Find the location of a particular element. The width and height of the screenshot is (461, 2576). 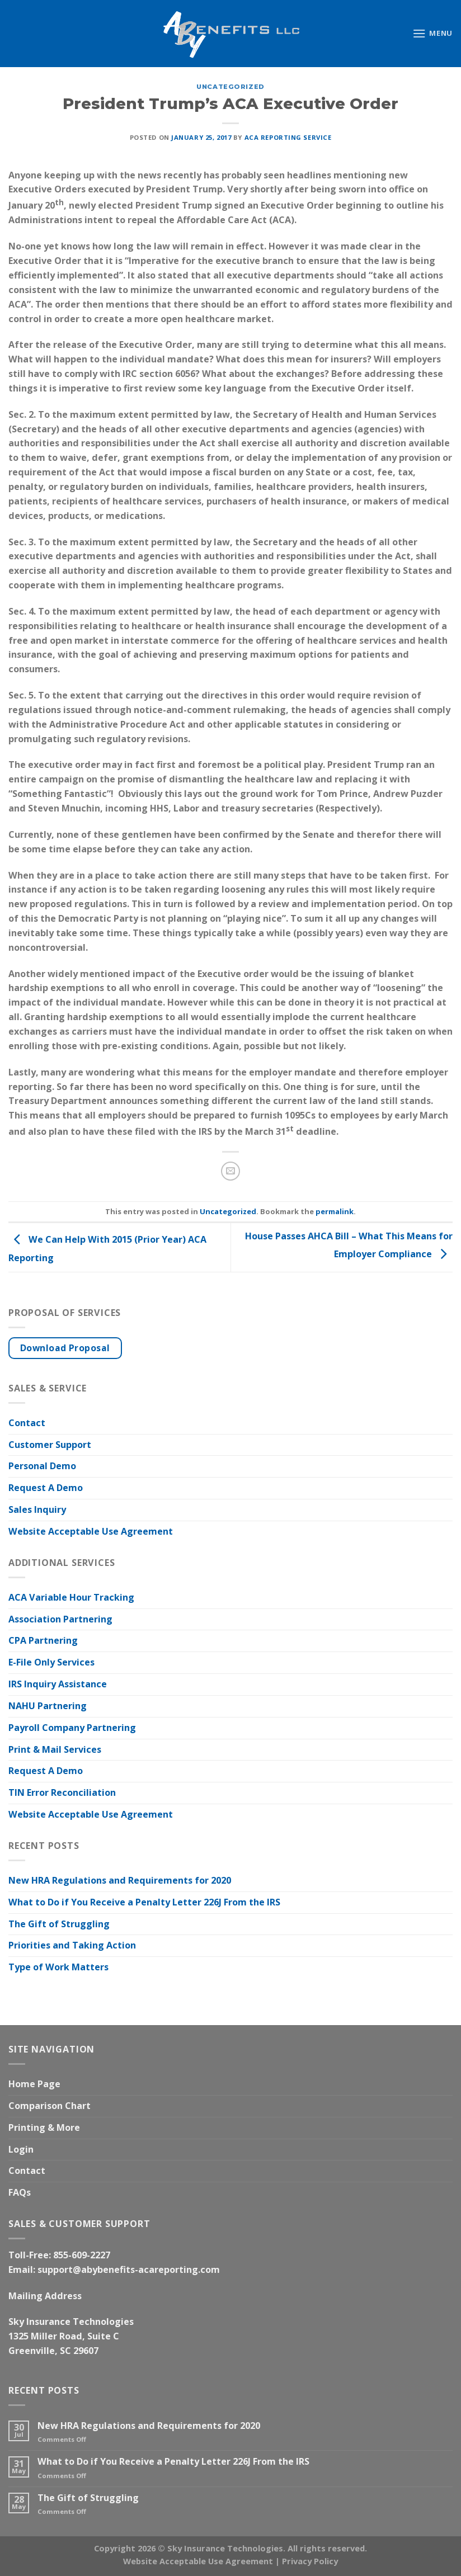

FAQs is located at coordinates (19, 2192).